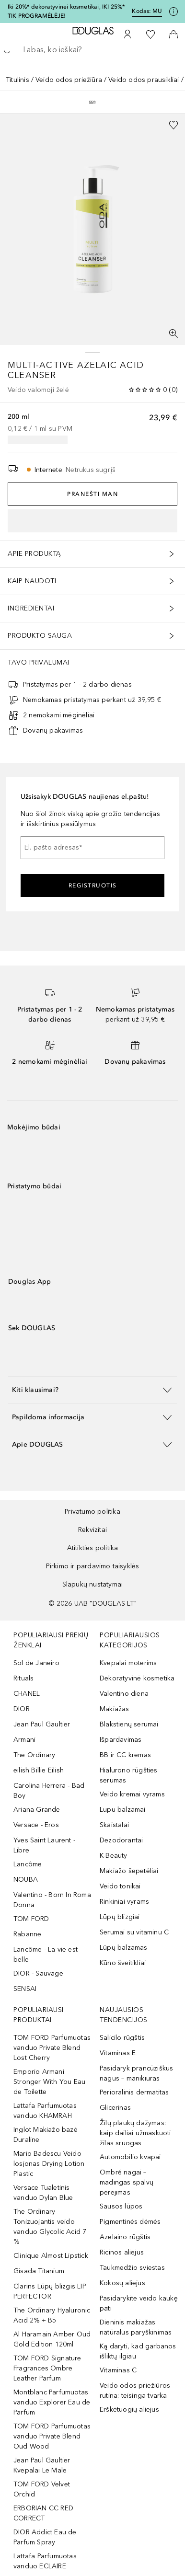  What do you see at coordinates (52, 2315) in the screenshot?
I see `The Ordinary Hyaluronic Acid 2% + B5` at bounding box center [52, 2315].